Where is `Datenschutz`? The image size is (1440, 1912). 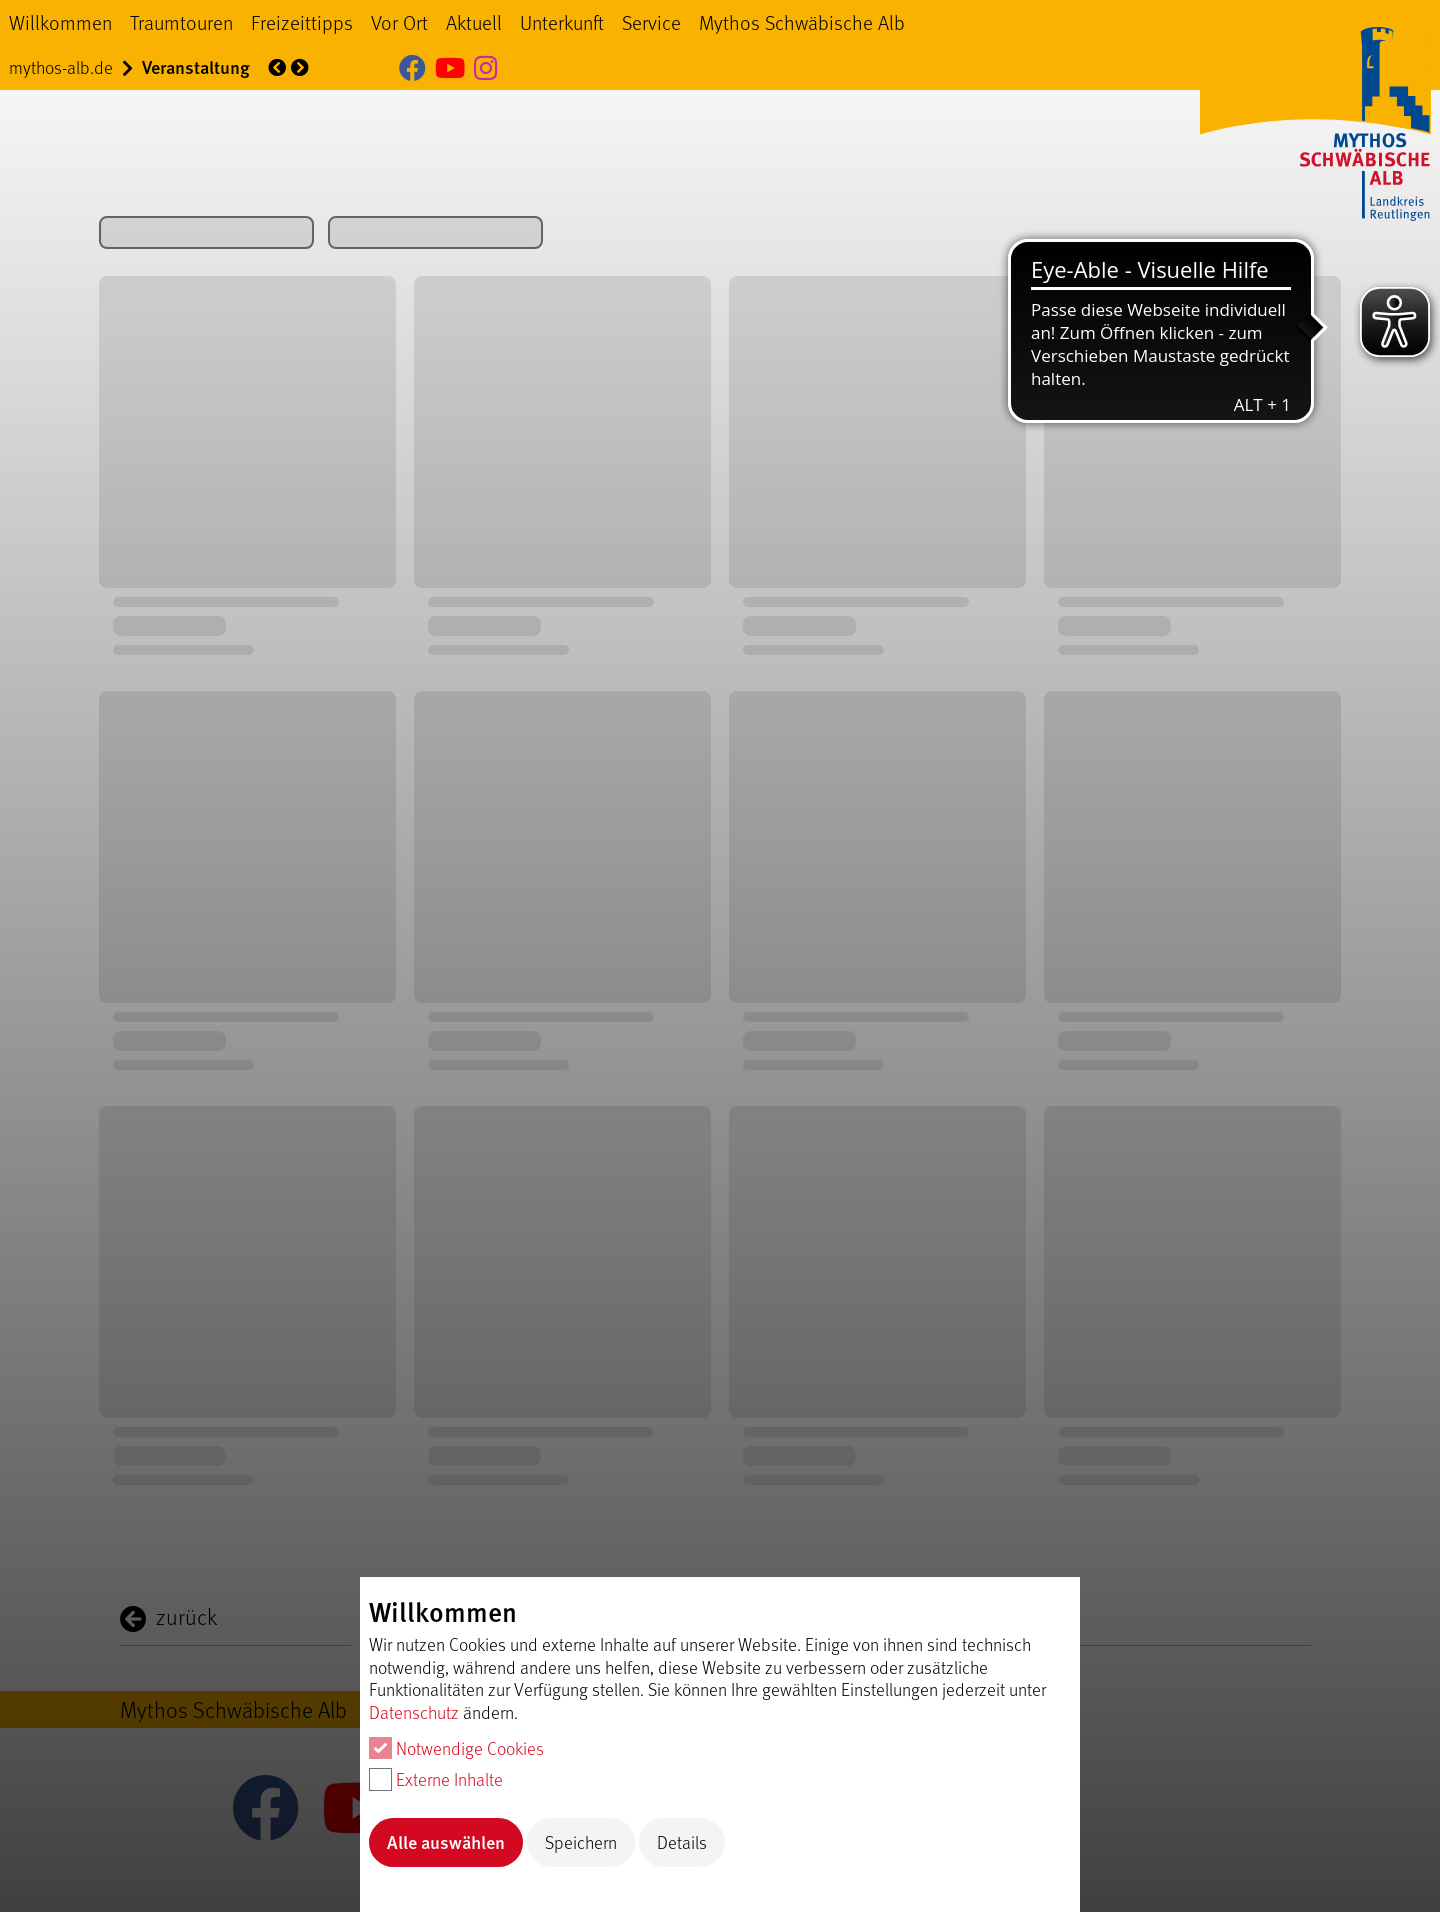 Datenschutz is located at coordinates (414, 1712).